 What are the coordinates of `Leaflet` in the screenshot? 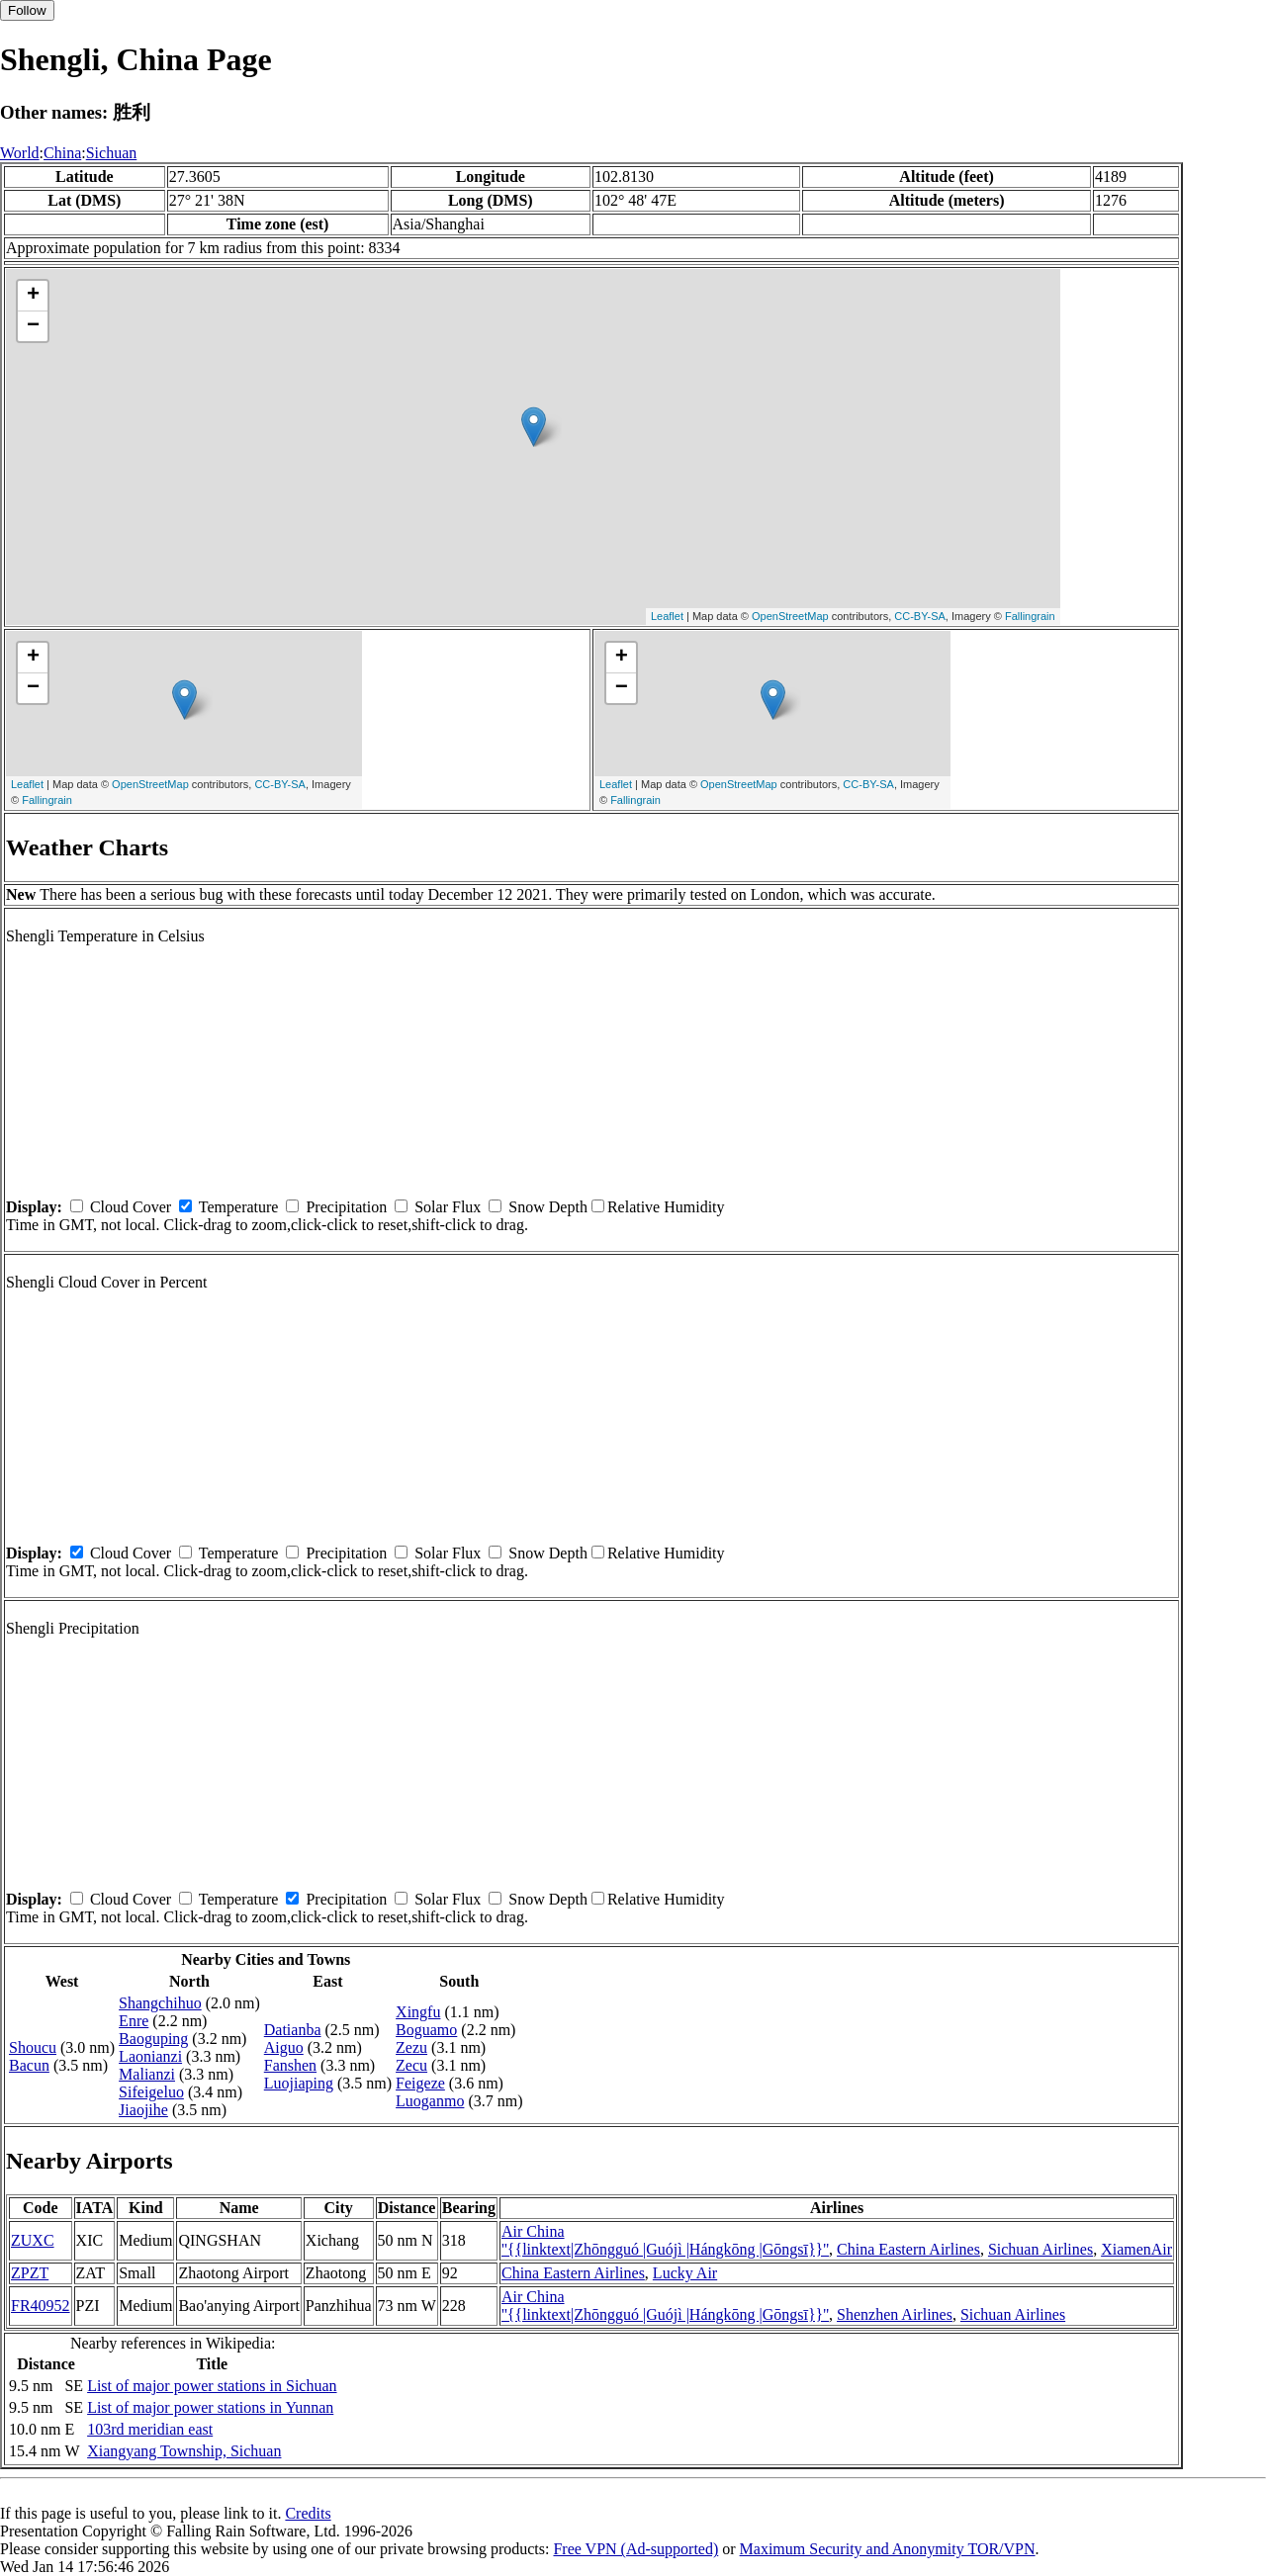 It's located at (667, 616).